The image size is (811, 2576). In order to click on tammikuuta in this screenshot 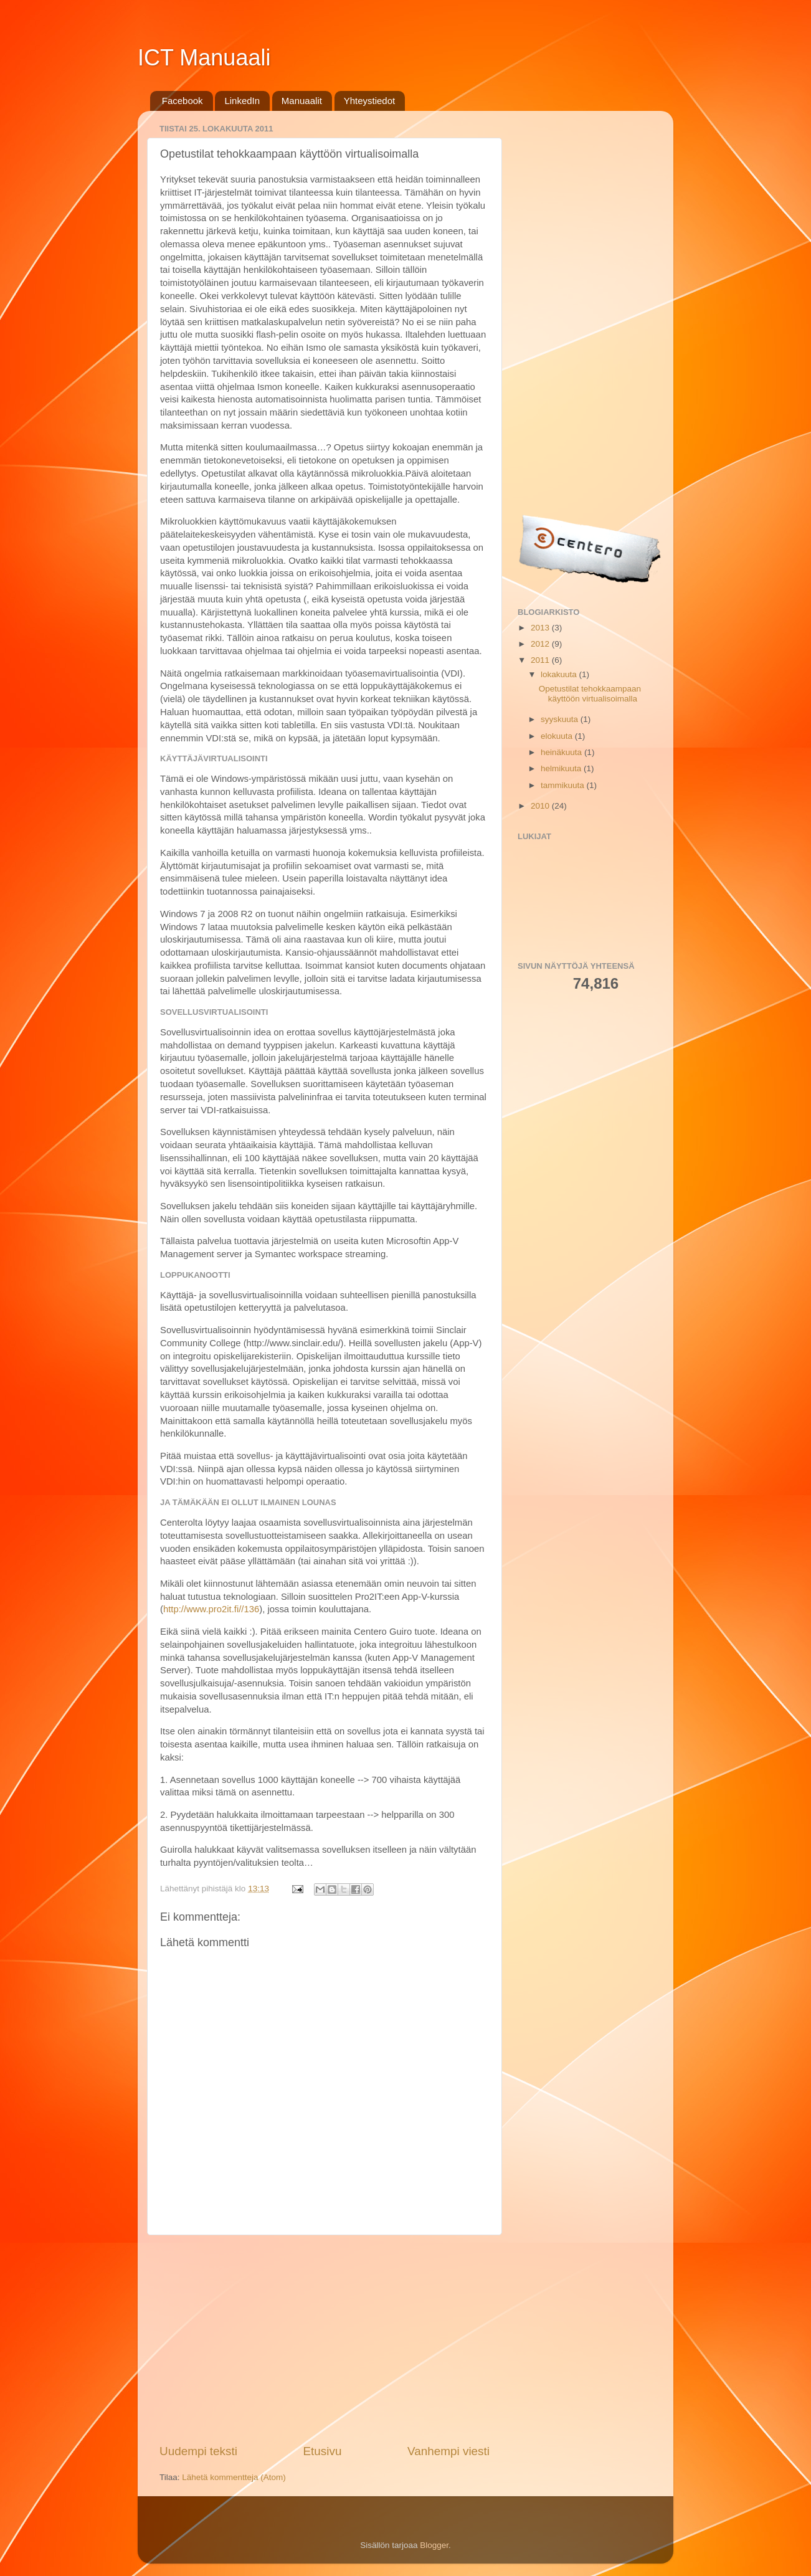, I will do `click(564, 785)`.